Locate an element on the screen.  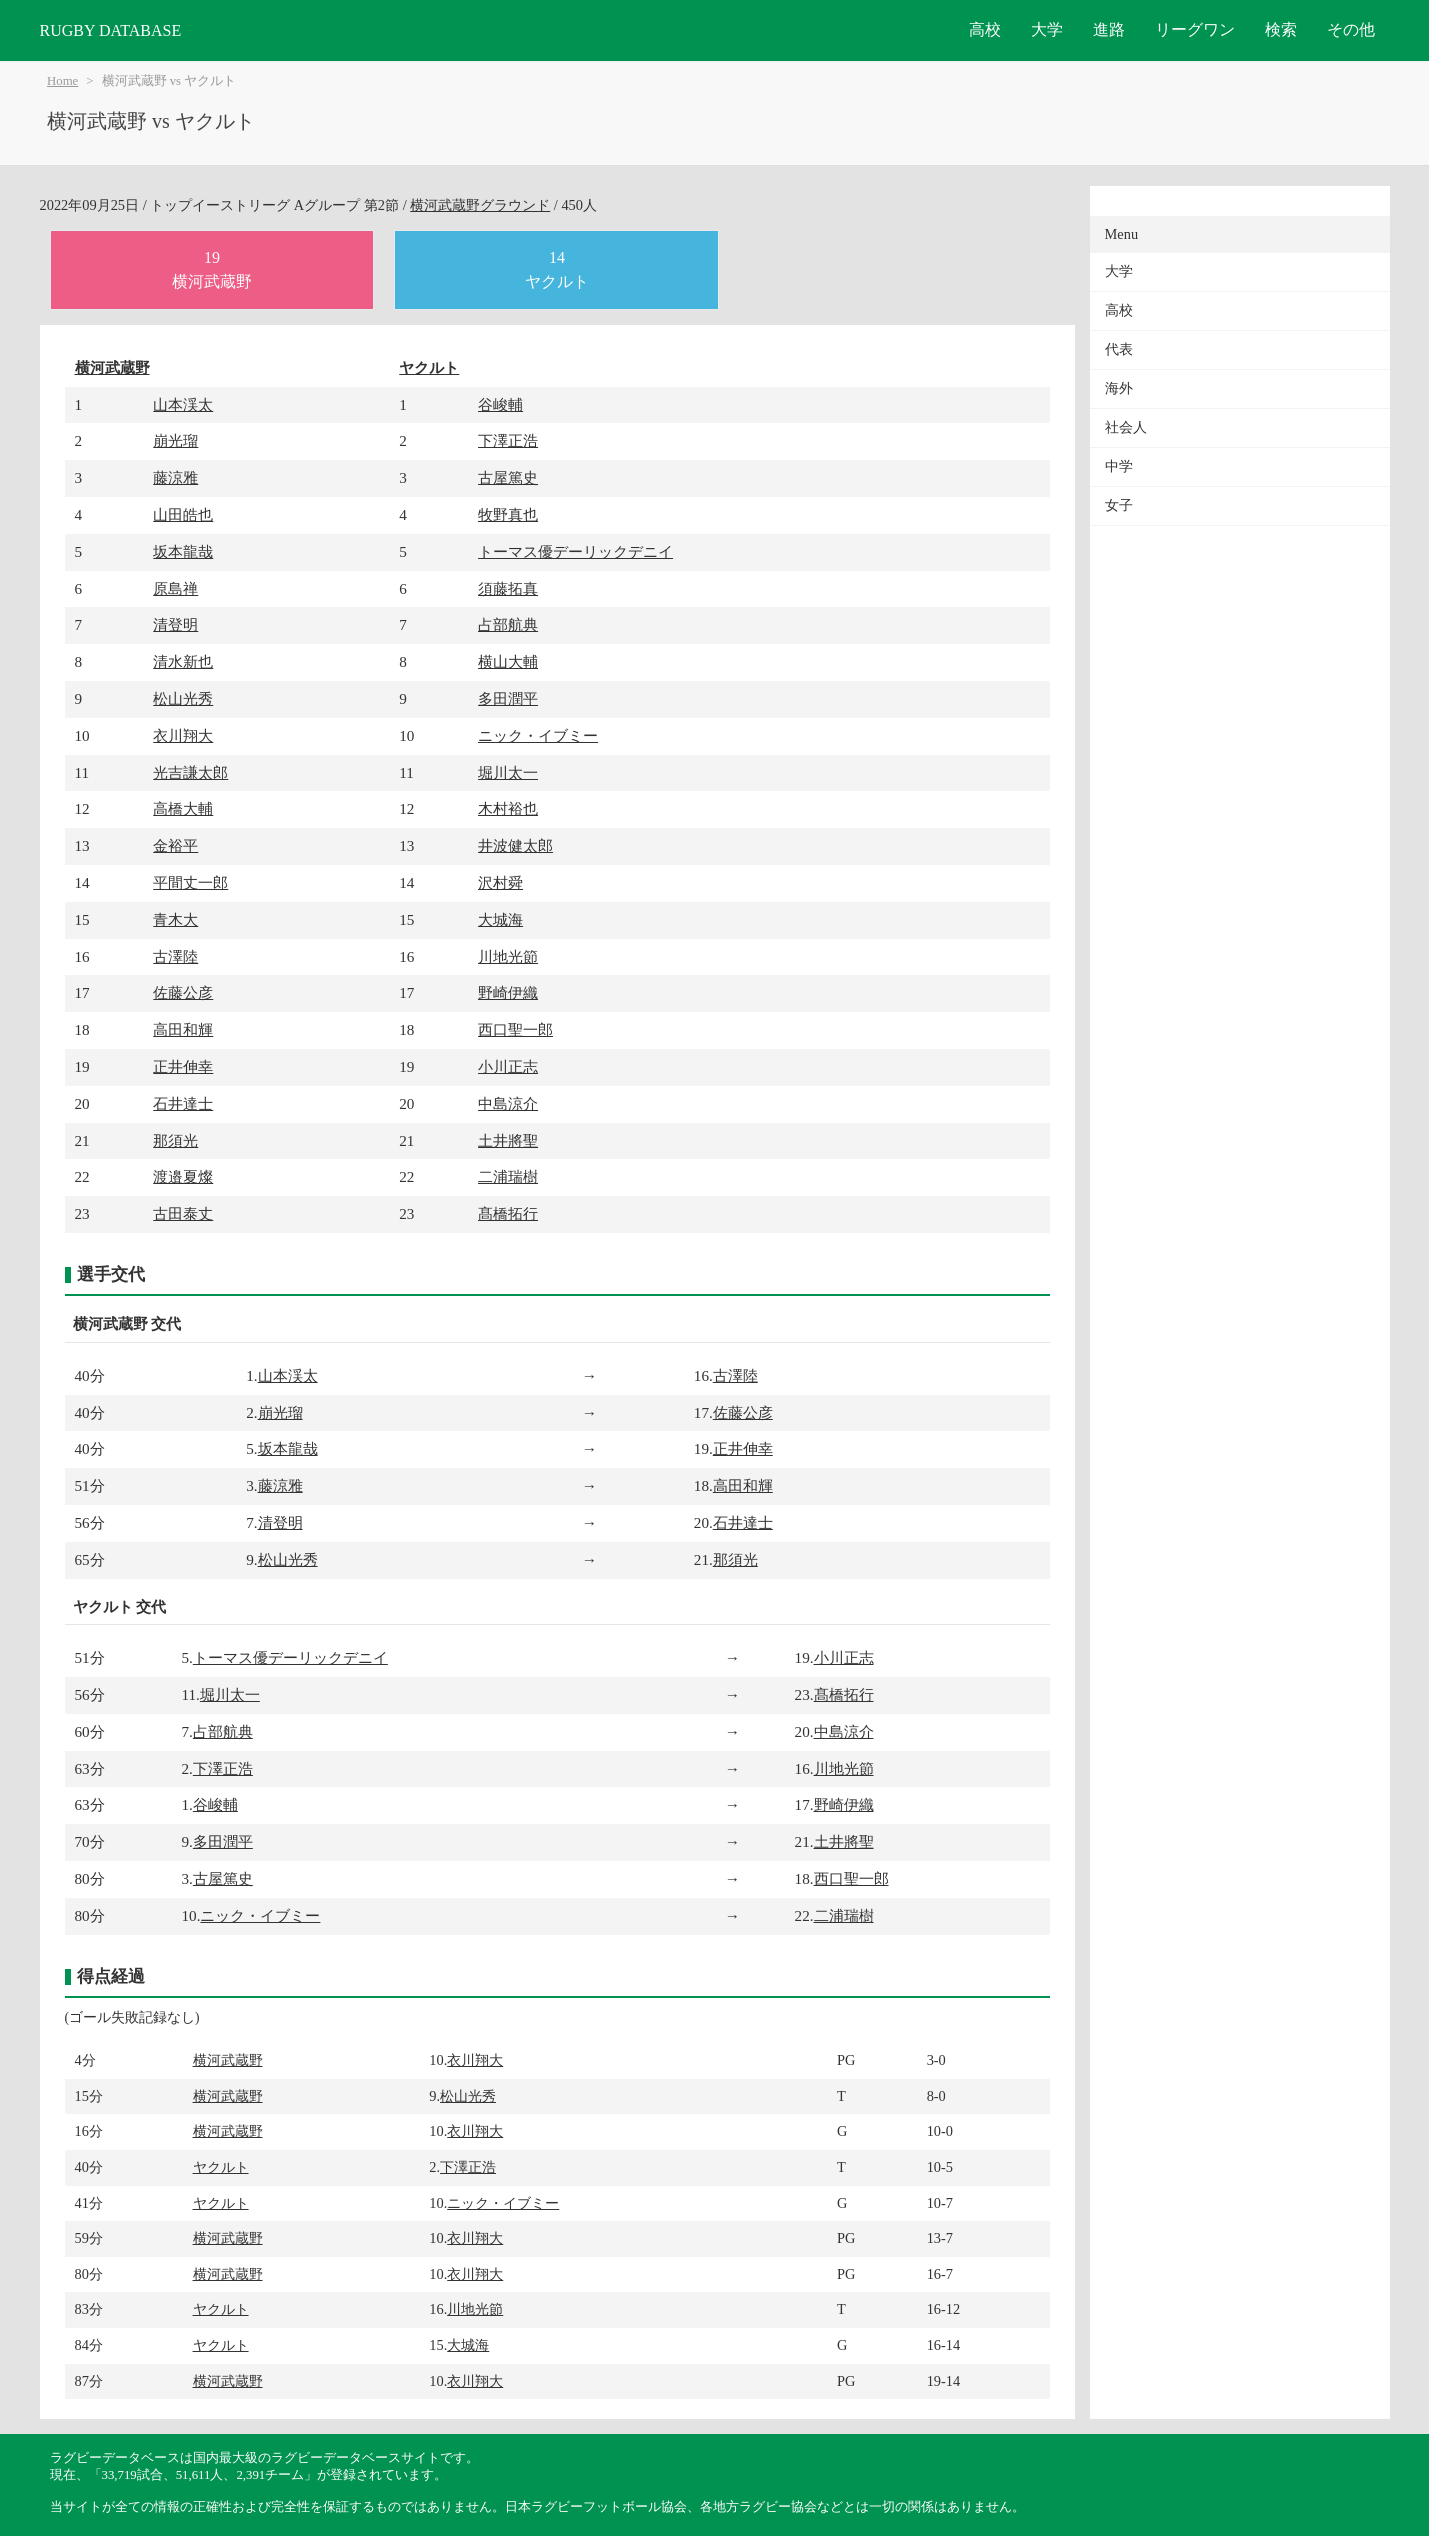
牧野真也 is located at coordinates (508, 514).